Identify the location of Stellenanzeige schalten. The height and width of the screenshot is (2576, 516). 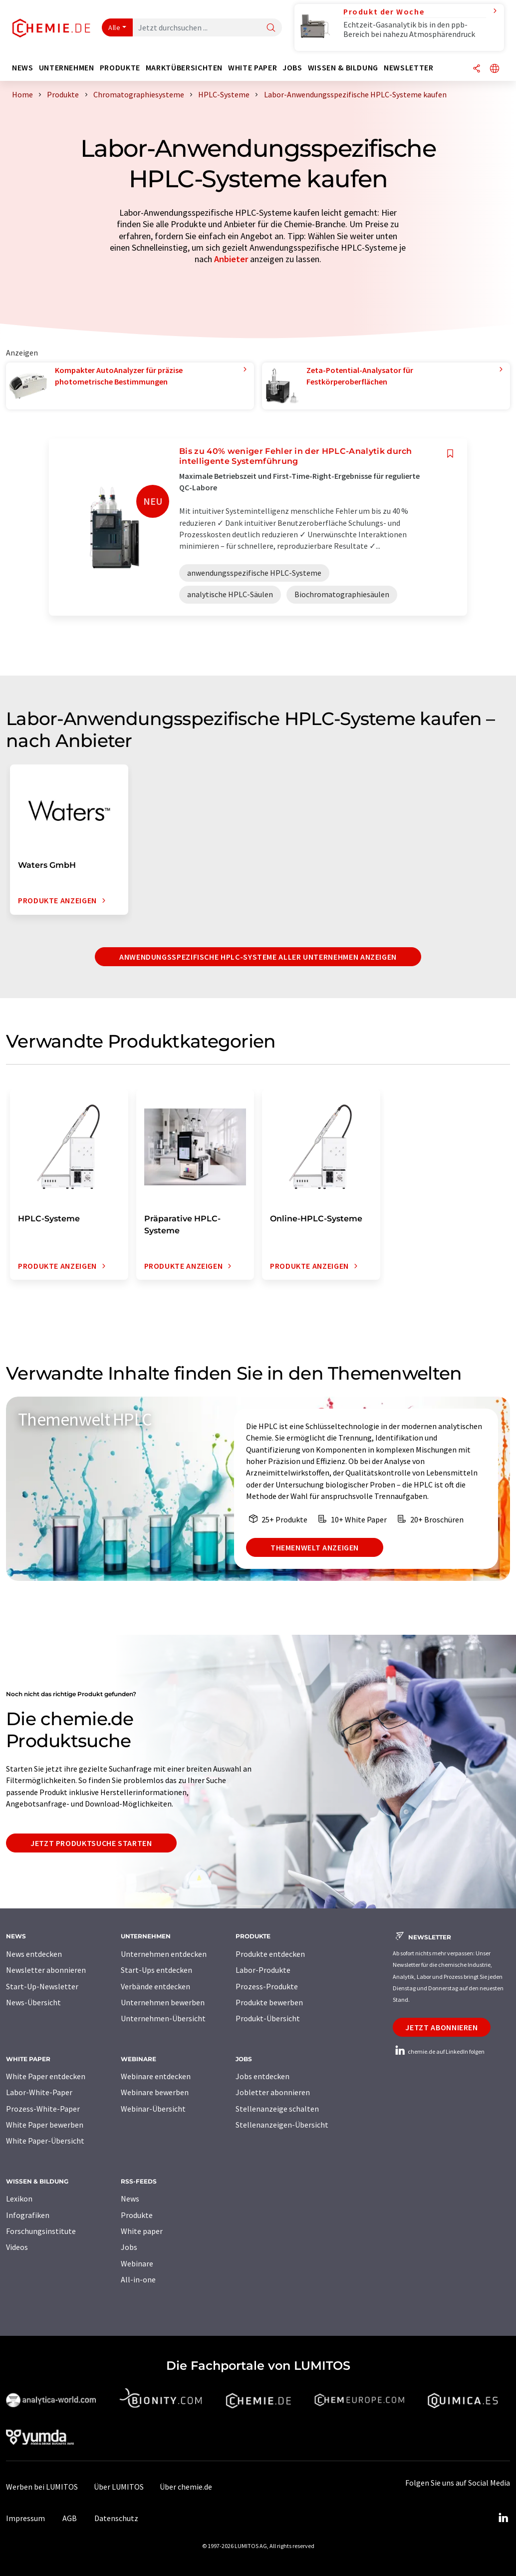
(277, 2109).